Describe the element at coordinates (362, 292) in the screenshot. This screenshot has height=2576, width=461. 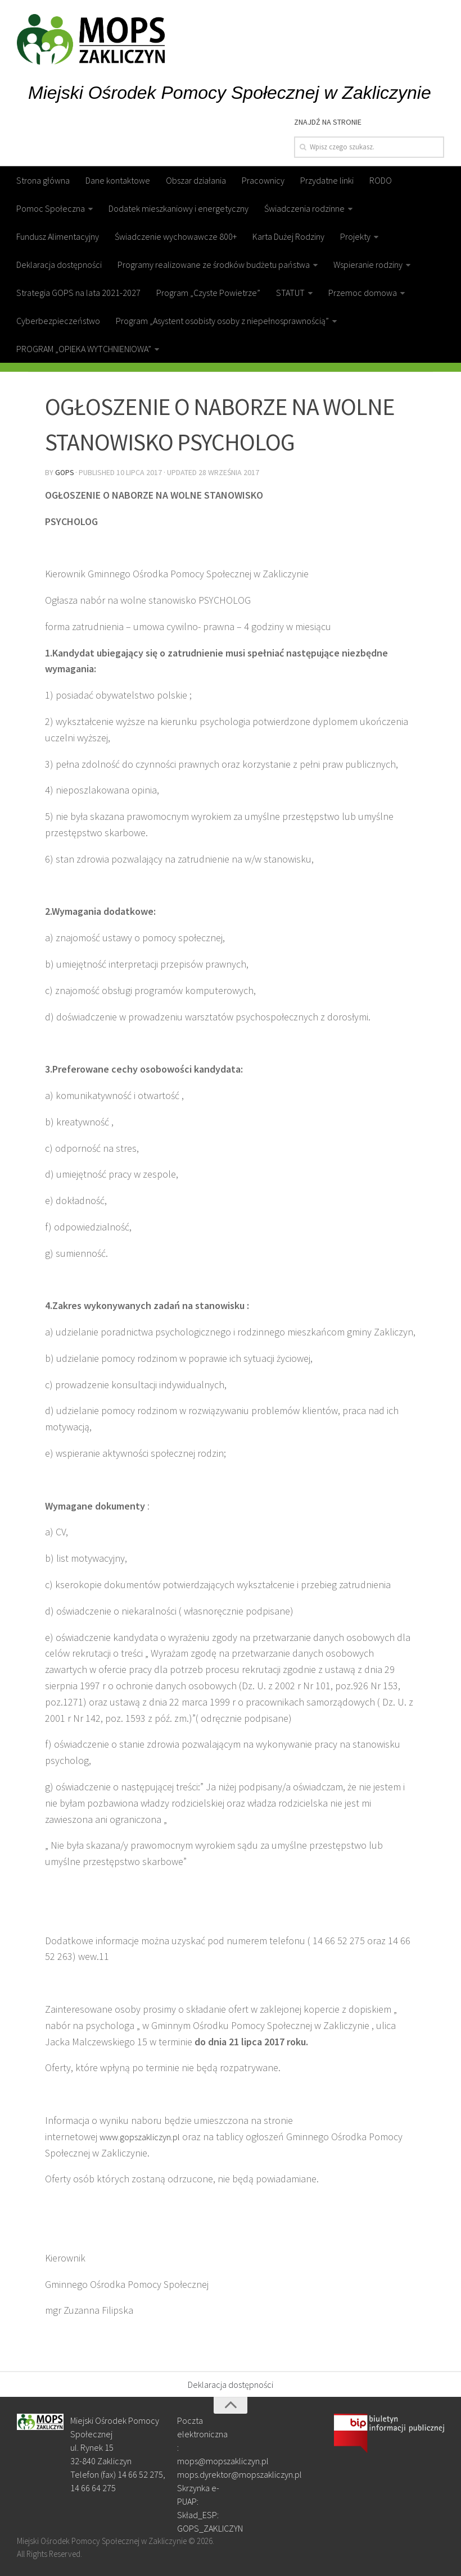
I see `Przemoc domowa` at that location.